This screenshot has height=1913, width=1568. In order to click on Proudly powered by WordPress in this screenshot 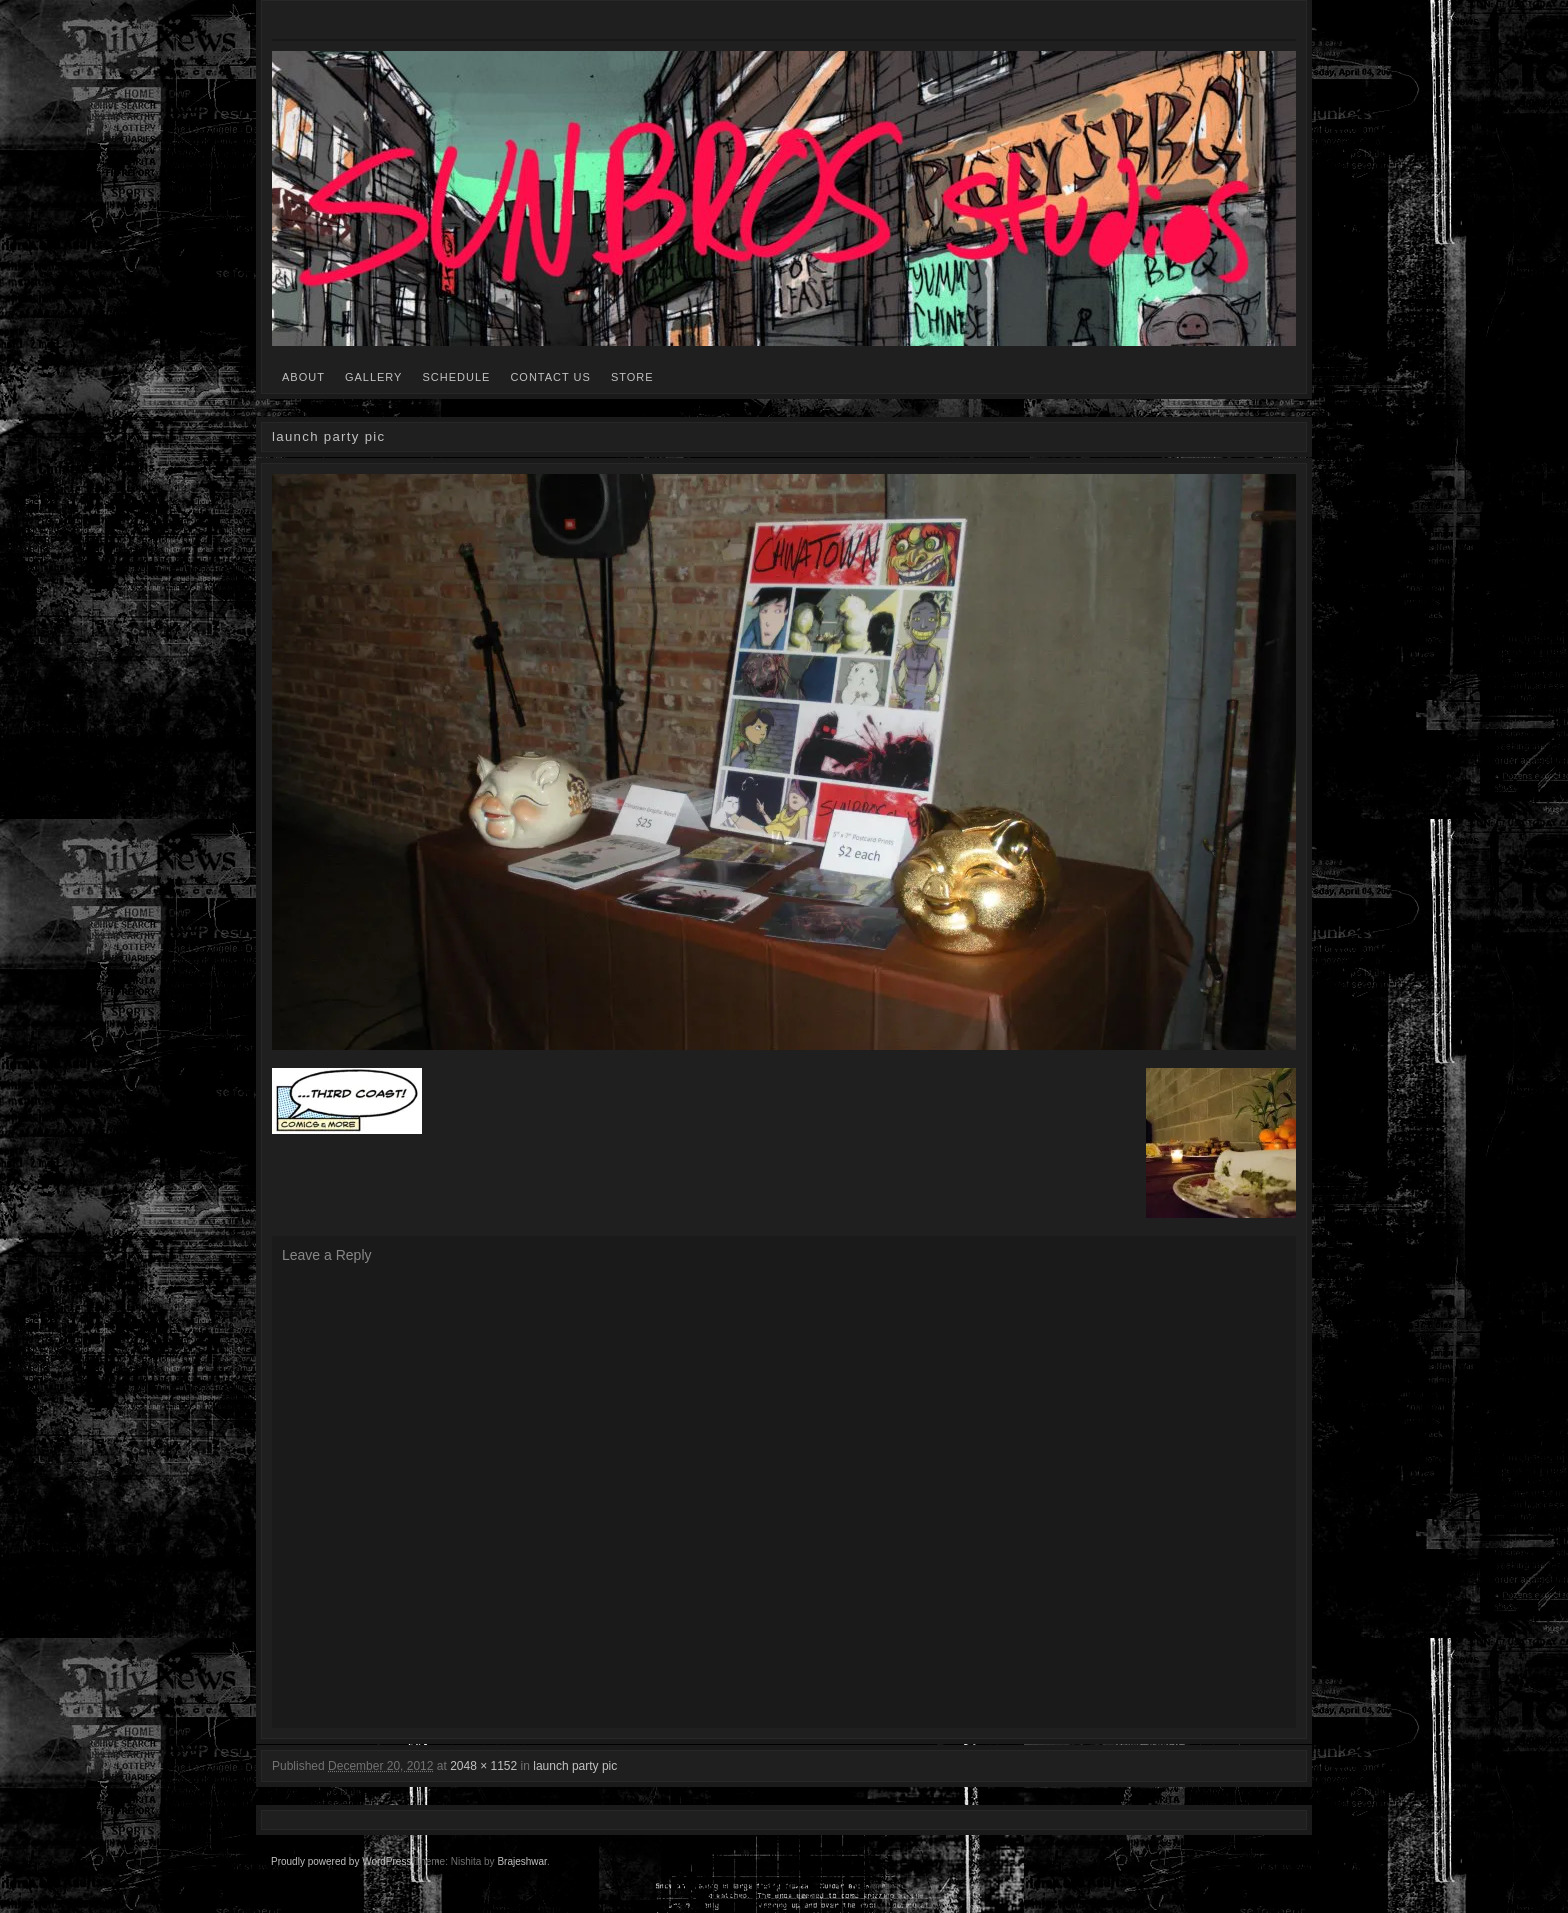, I will do `click(341, 1861)`.